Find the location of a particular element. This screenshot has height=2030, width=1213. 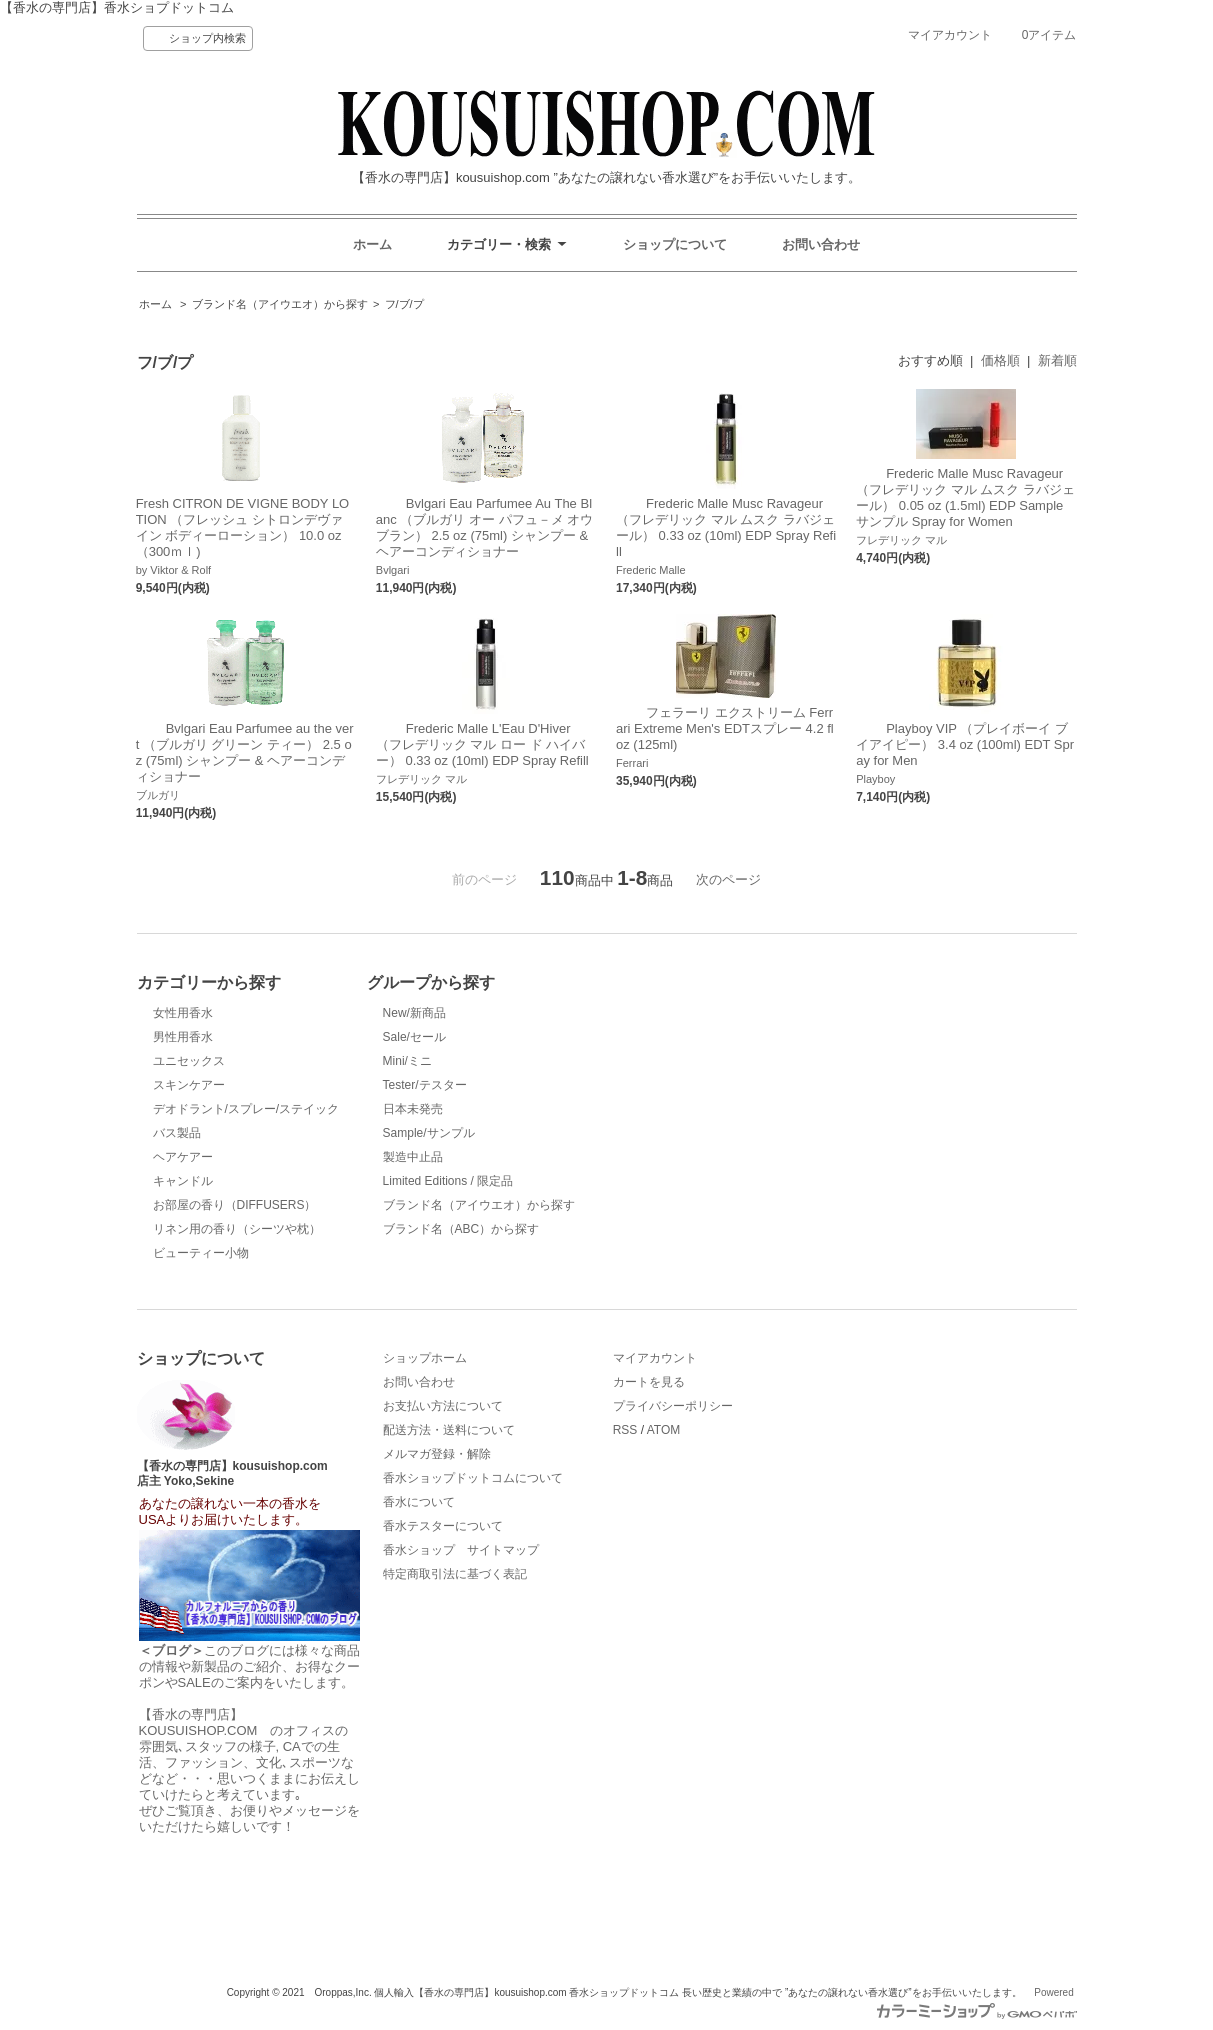

Frederic Malle Musc Ravageur （フレデリック マル ムスク ラバジェール） 0.33 oz (10ml) EDP Spray Refill is located at coordinates (726, 527).